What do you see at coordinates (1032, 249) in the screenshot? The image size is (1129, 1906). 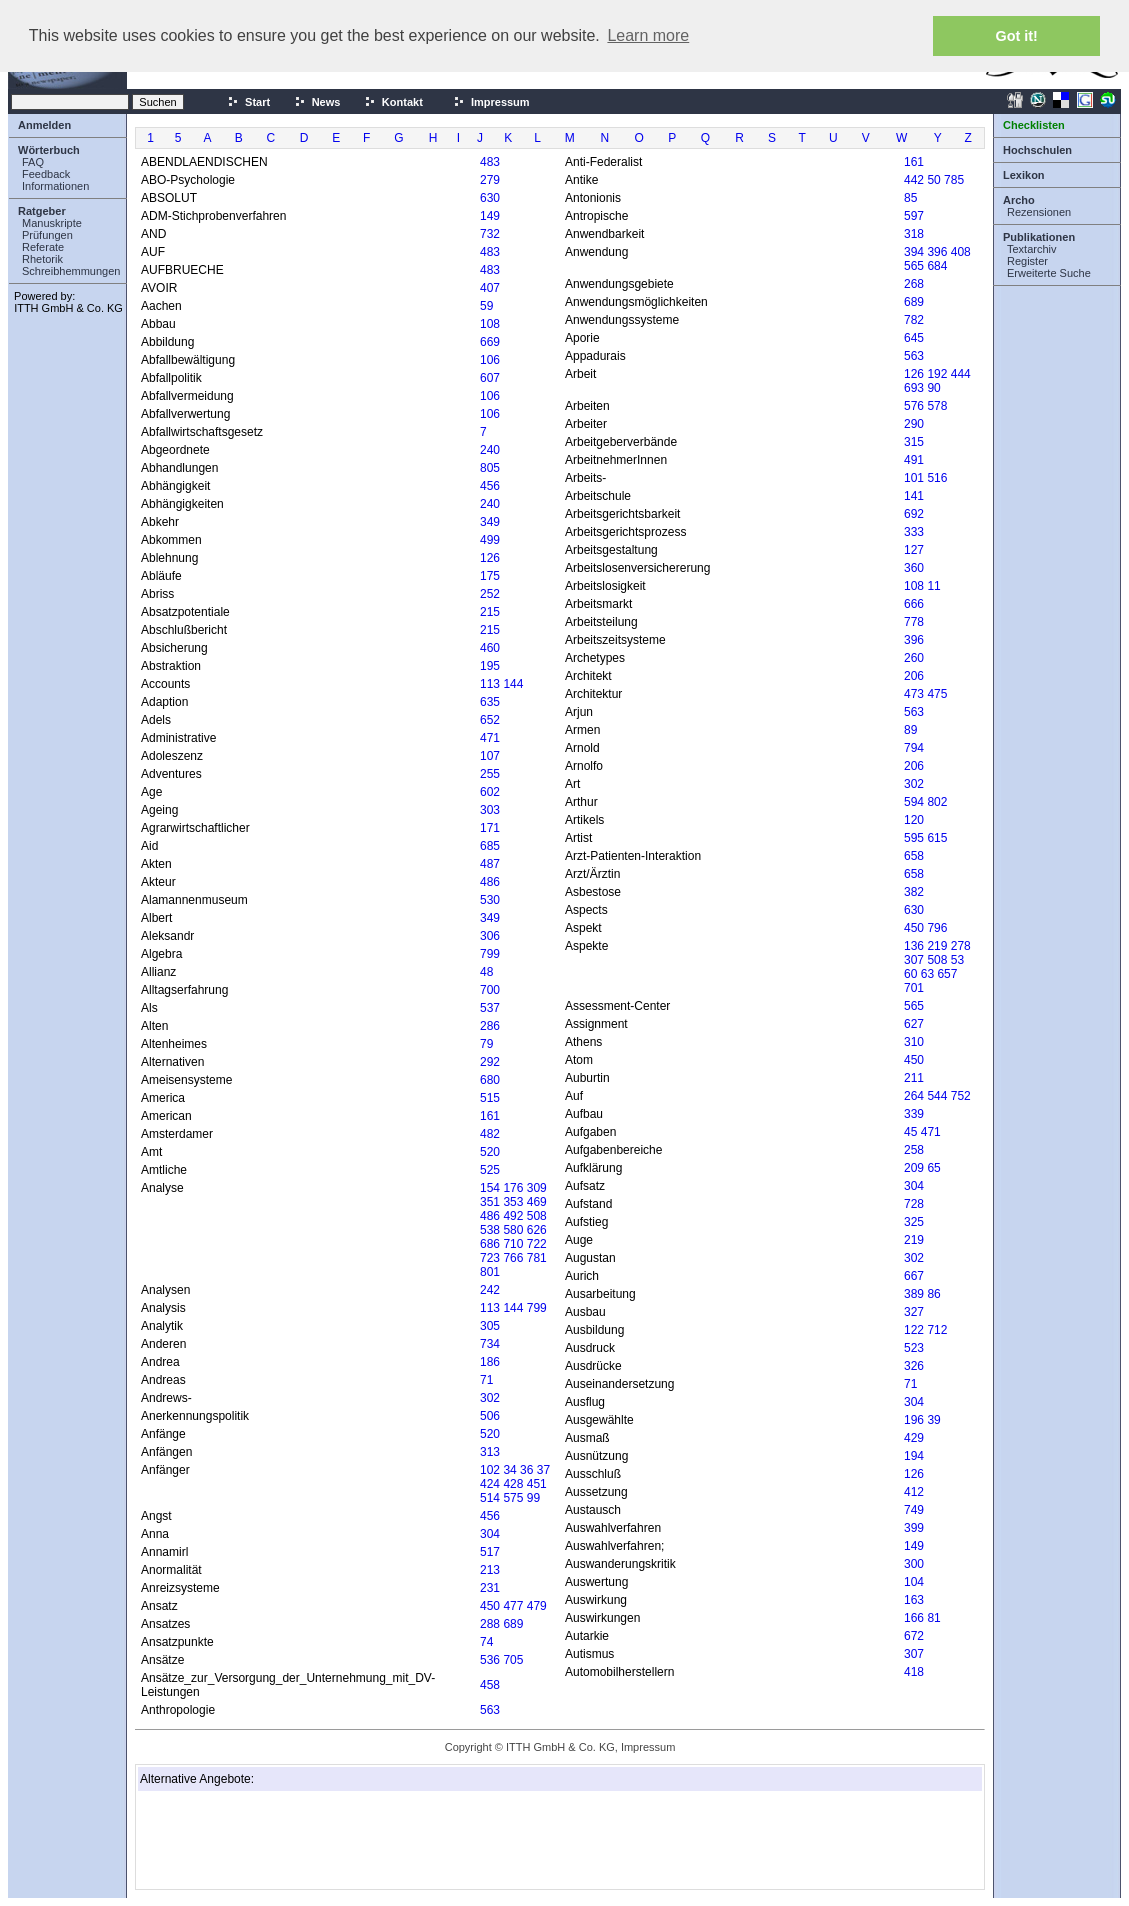 I see `Textarchiv` at bounding box center [1032, 249].